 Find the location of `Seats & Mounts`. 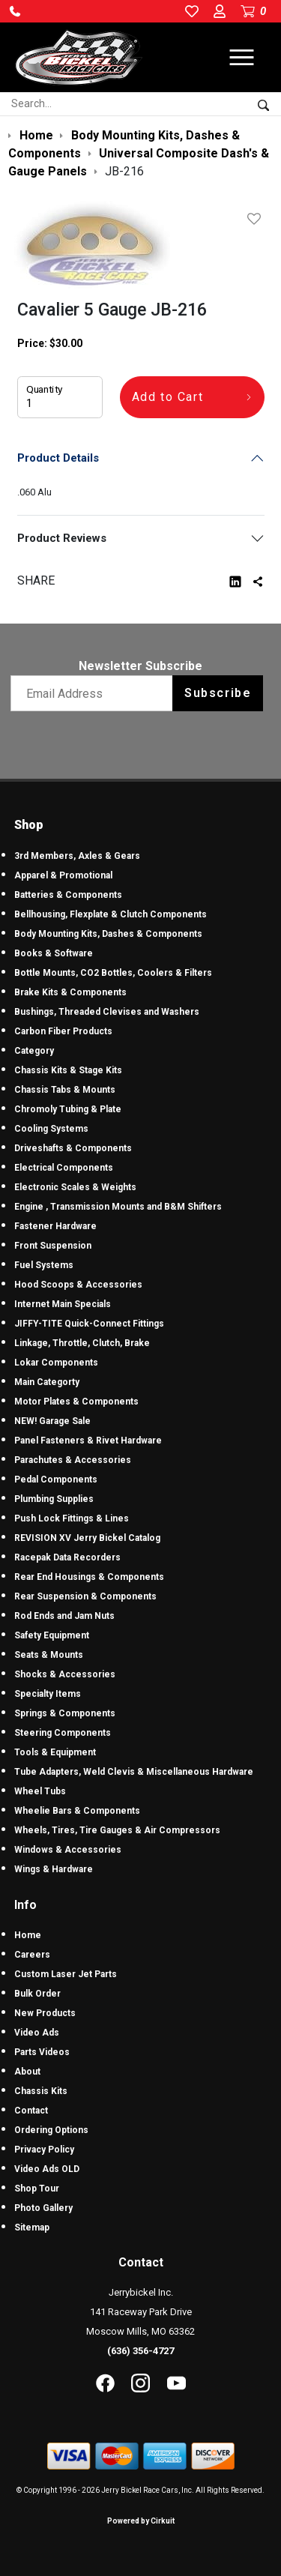

Seats & Mounts is located at coordinates (48, 1655).